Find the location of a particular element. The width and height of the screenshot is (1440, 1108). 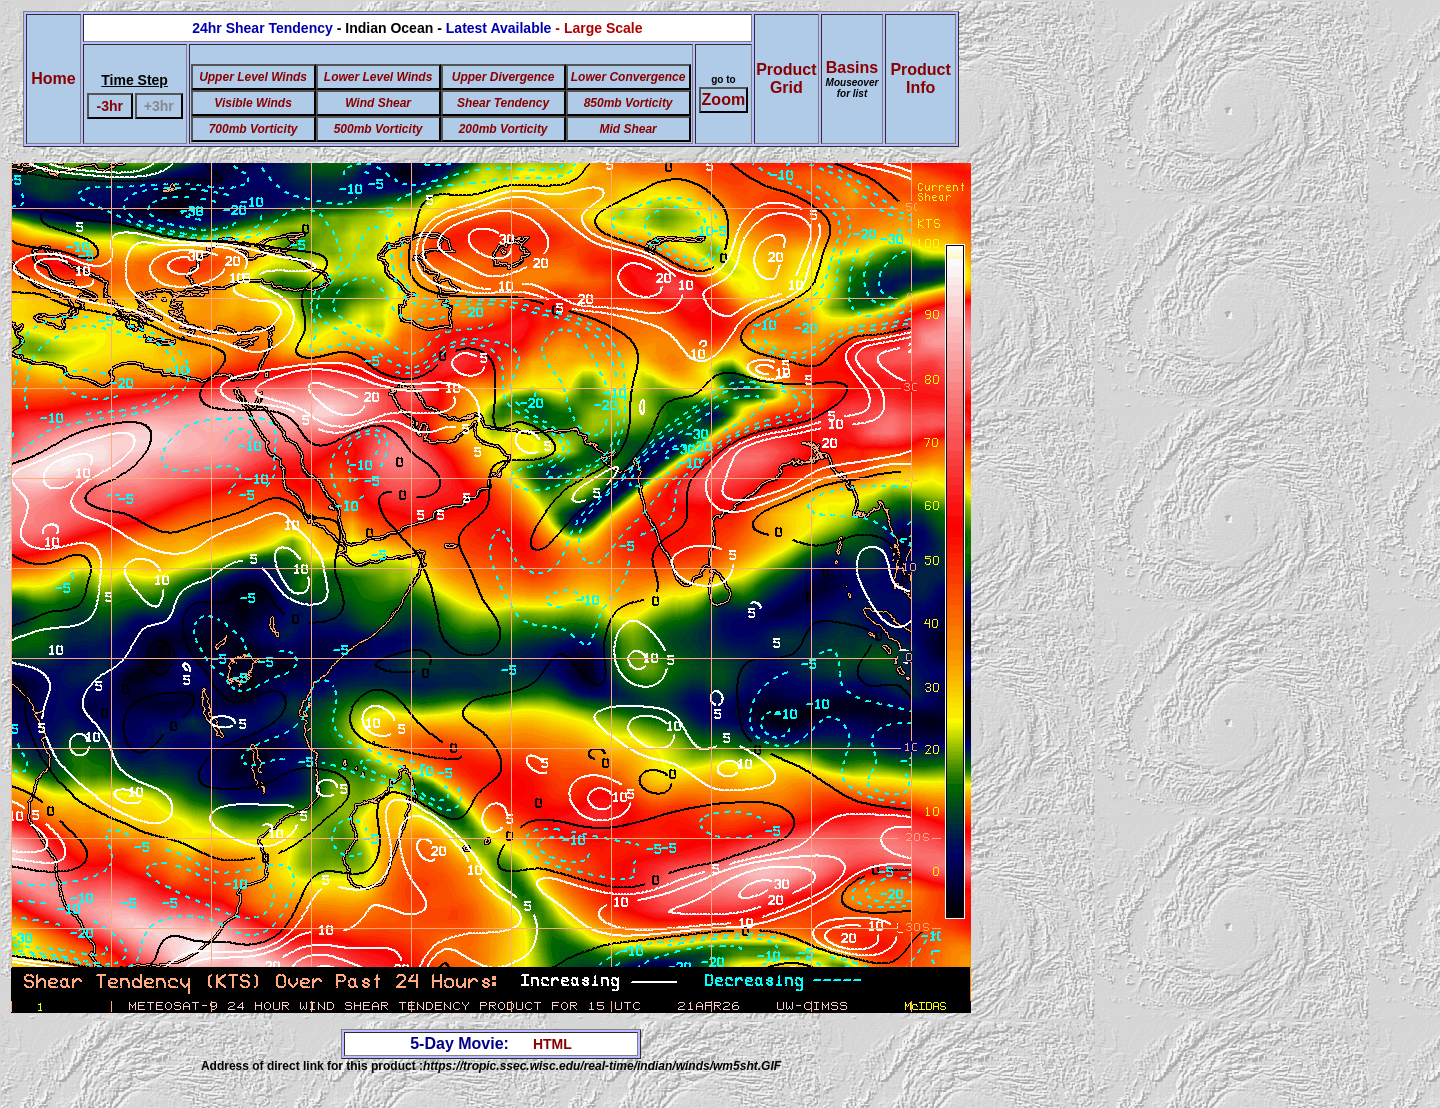

Basins is located at coordinates (852, 79).